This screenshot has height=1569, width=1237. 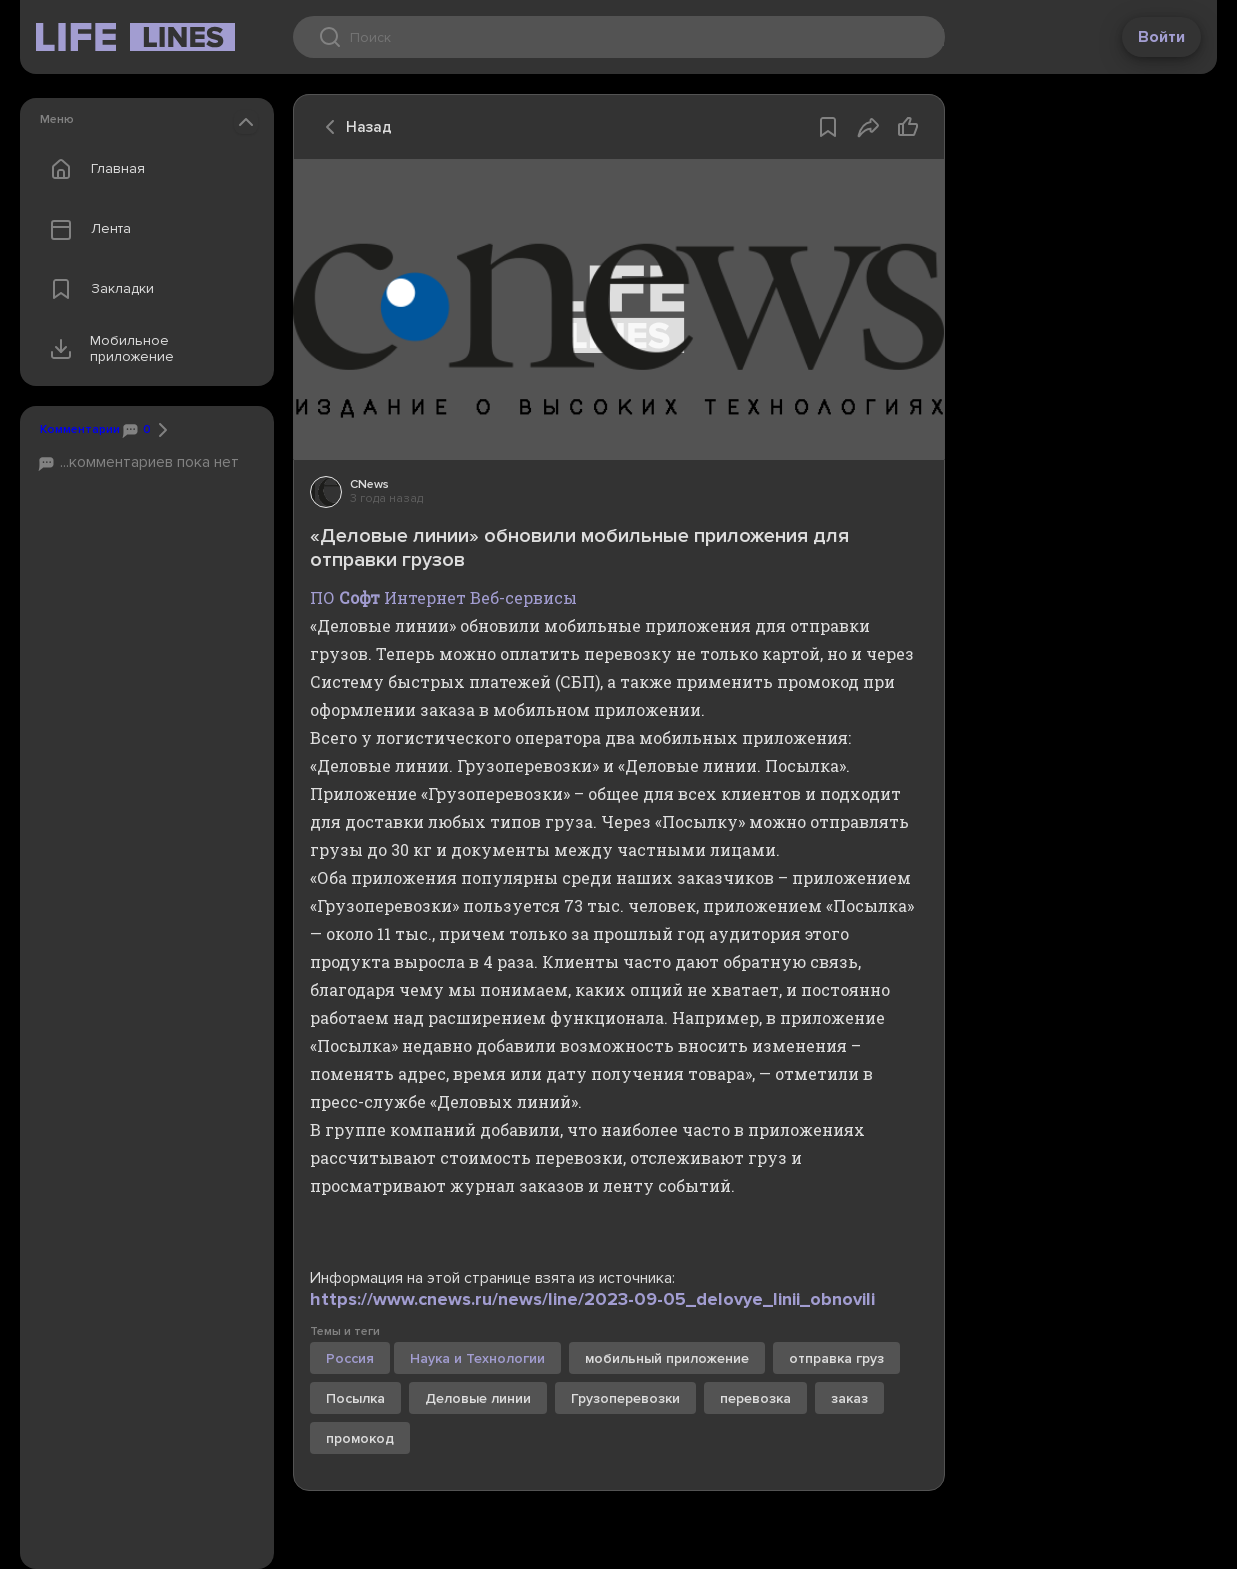 I want to click on Главная, so click(x=93, y=169).